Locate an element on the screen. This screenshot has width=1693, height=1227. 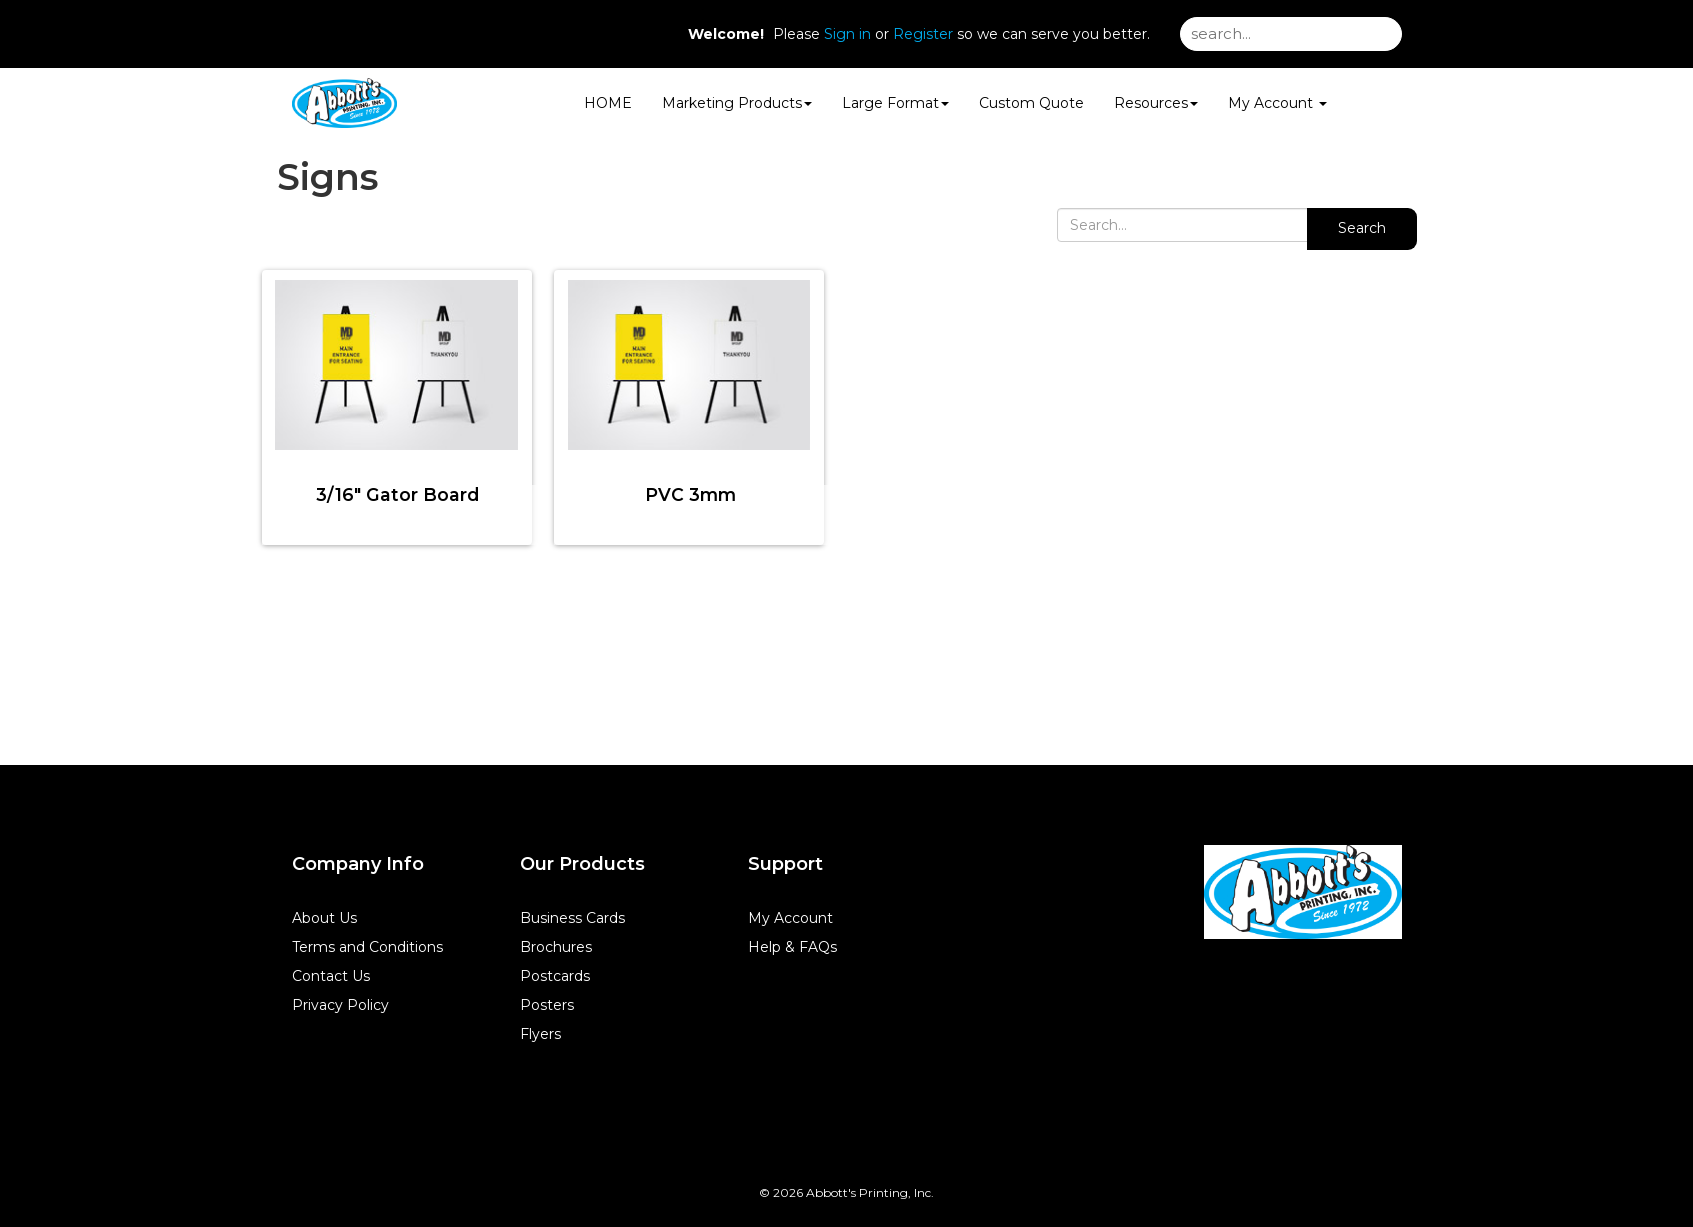
Sign in is located at coordinates (847, 34).